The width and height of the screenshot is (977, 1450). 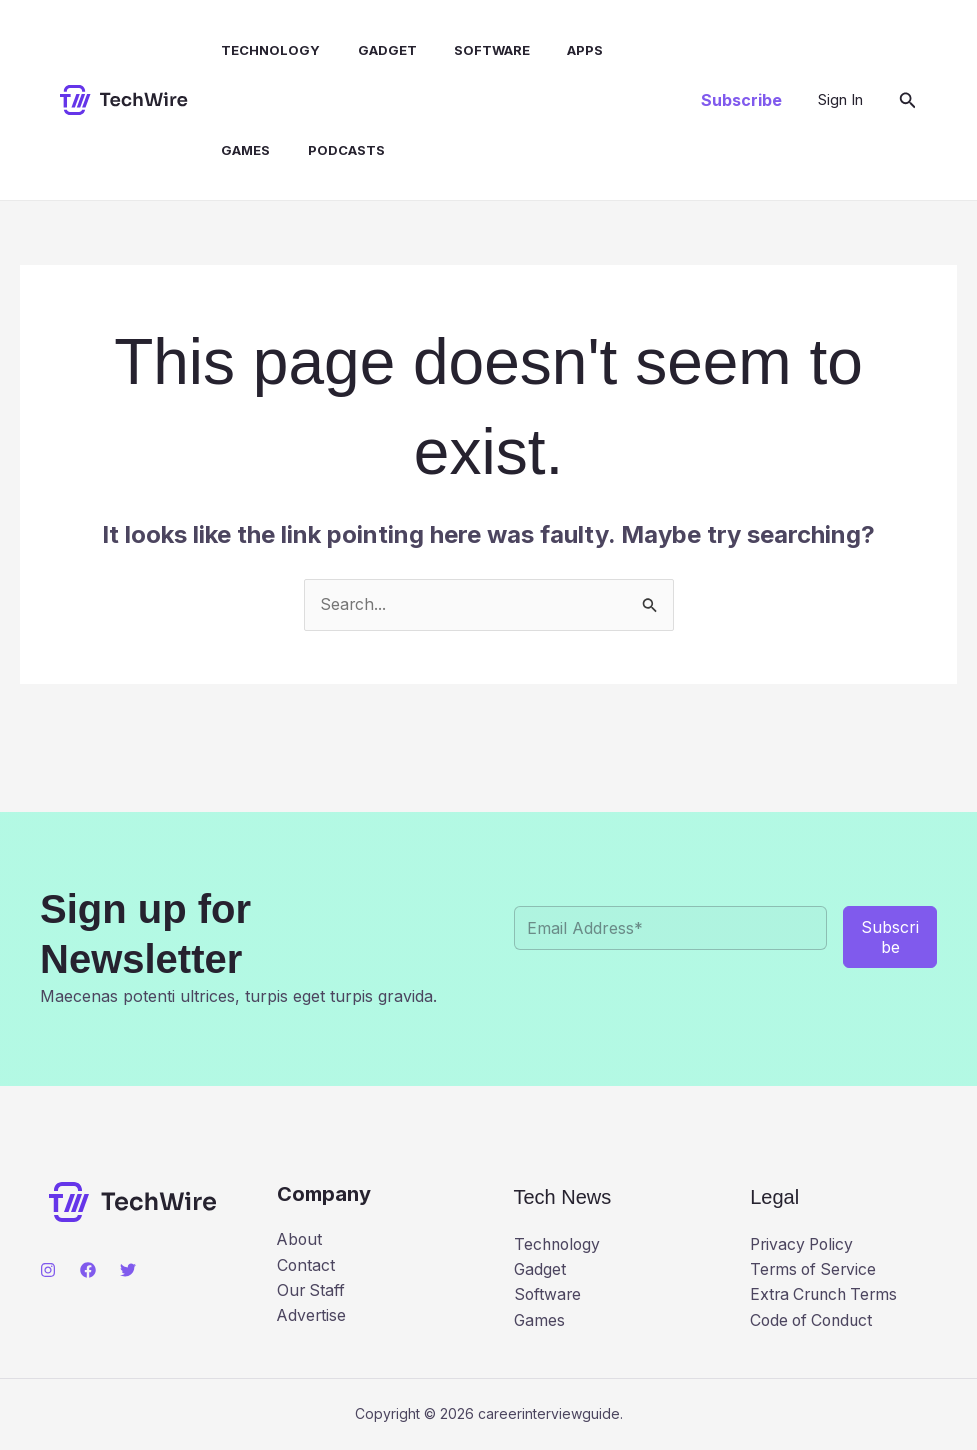 What do you see at coordinates (741, 100) in the screenshot?
I see `[button]` at bounding box center [741, 100].